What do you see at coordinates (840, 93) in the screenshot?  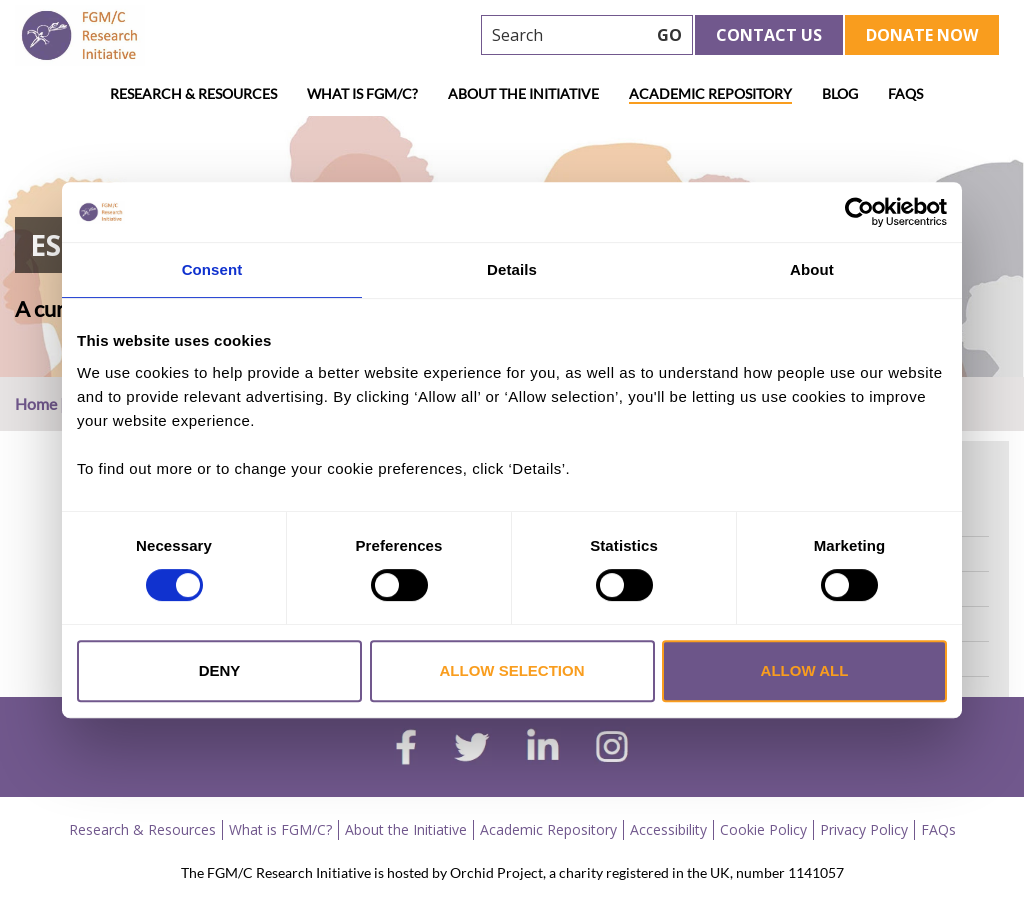 I see `Blog` at bounding box center [840, 93].